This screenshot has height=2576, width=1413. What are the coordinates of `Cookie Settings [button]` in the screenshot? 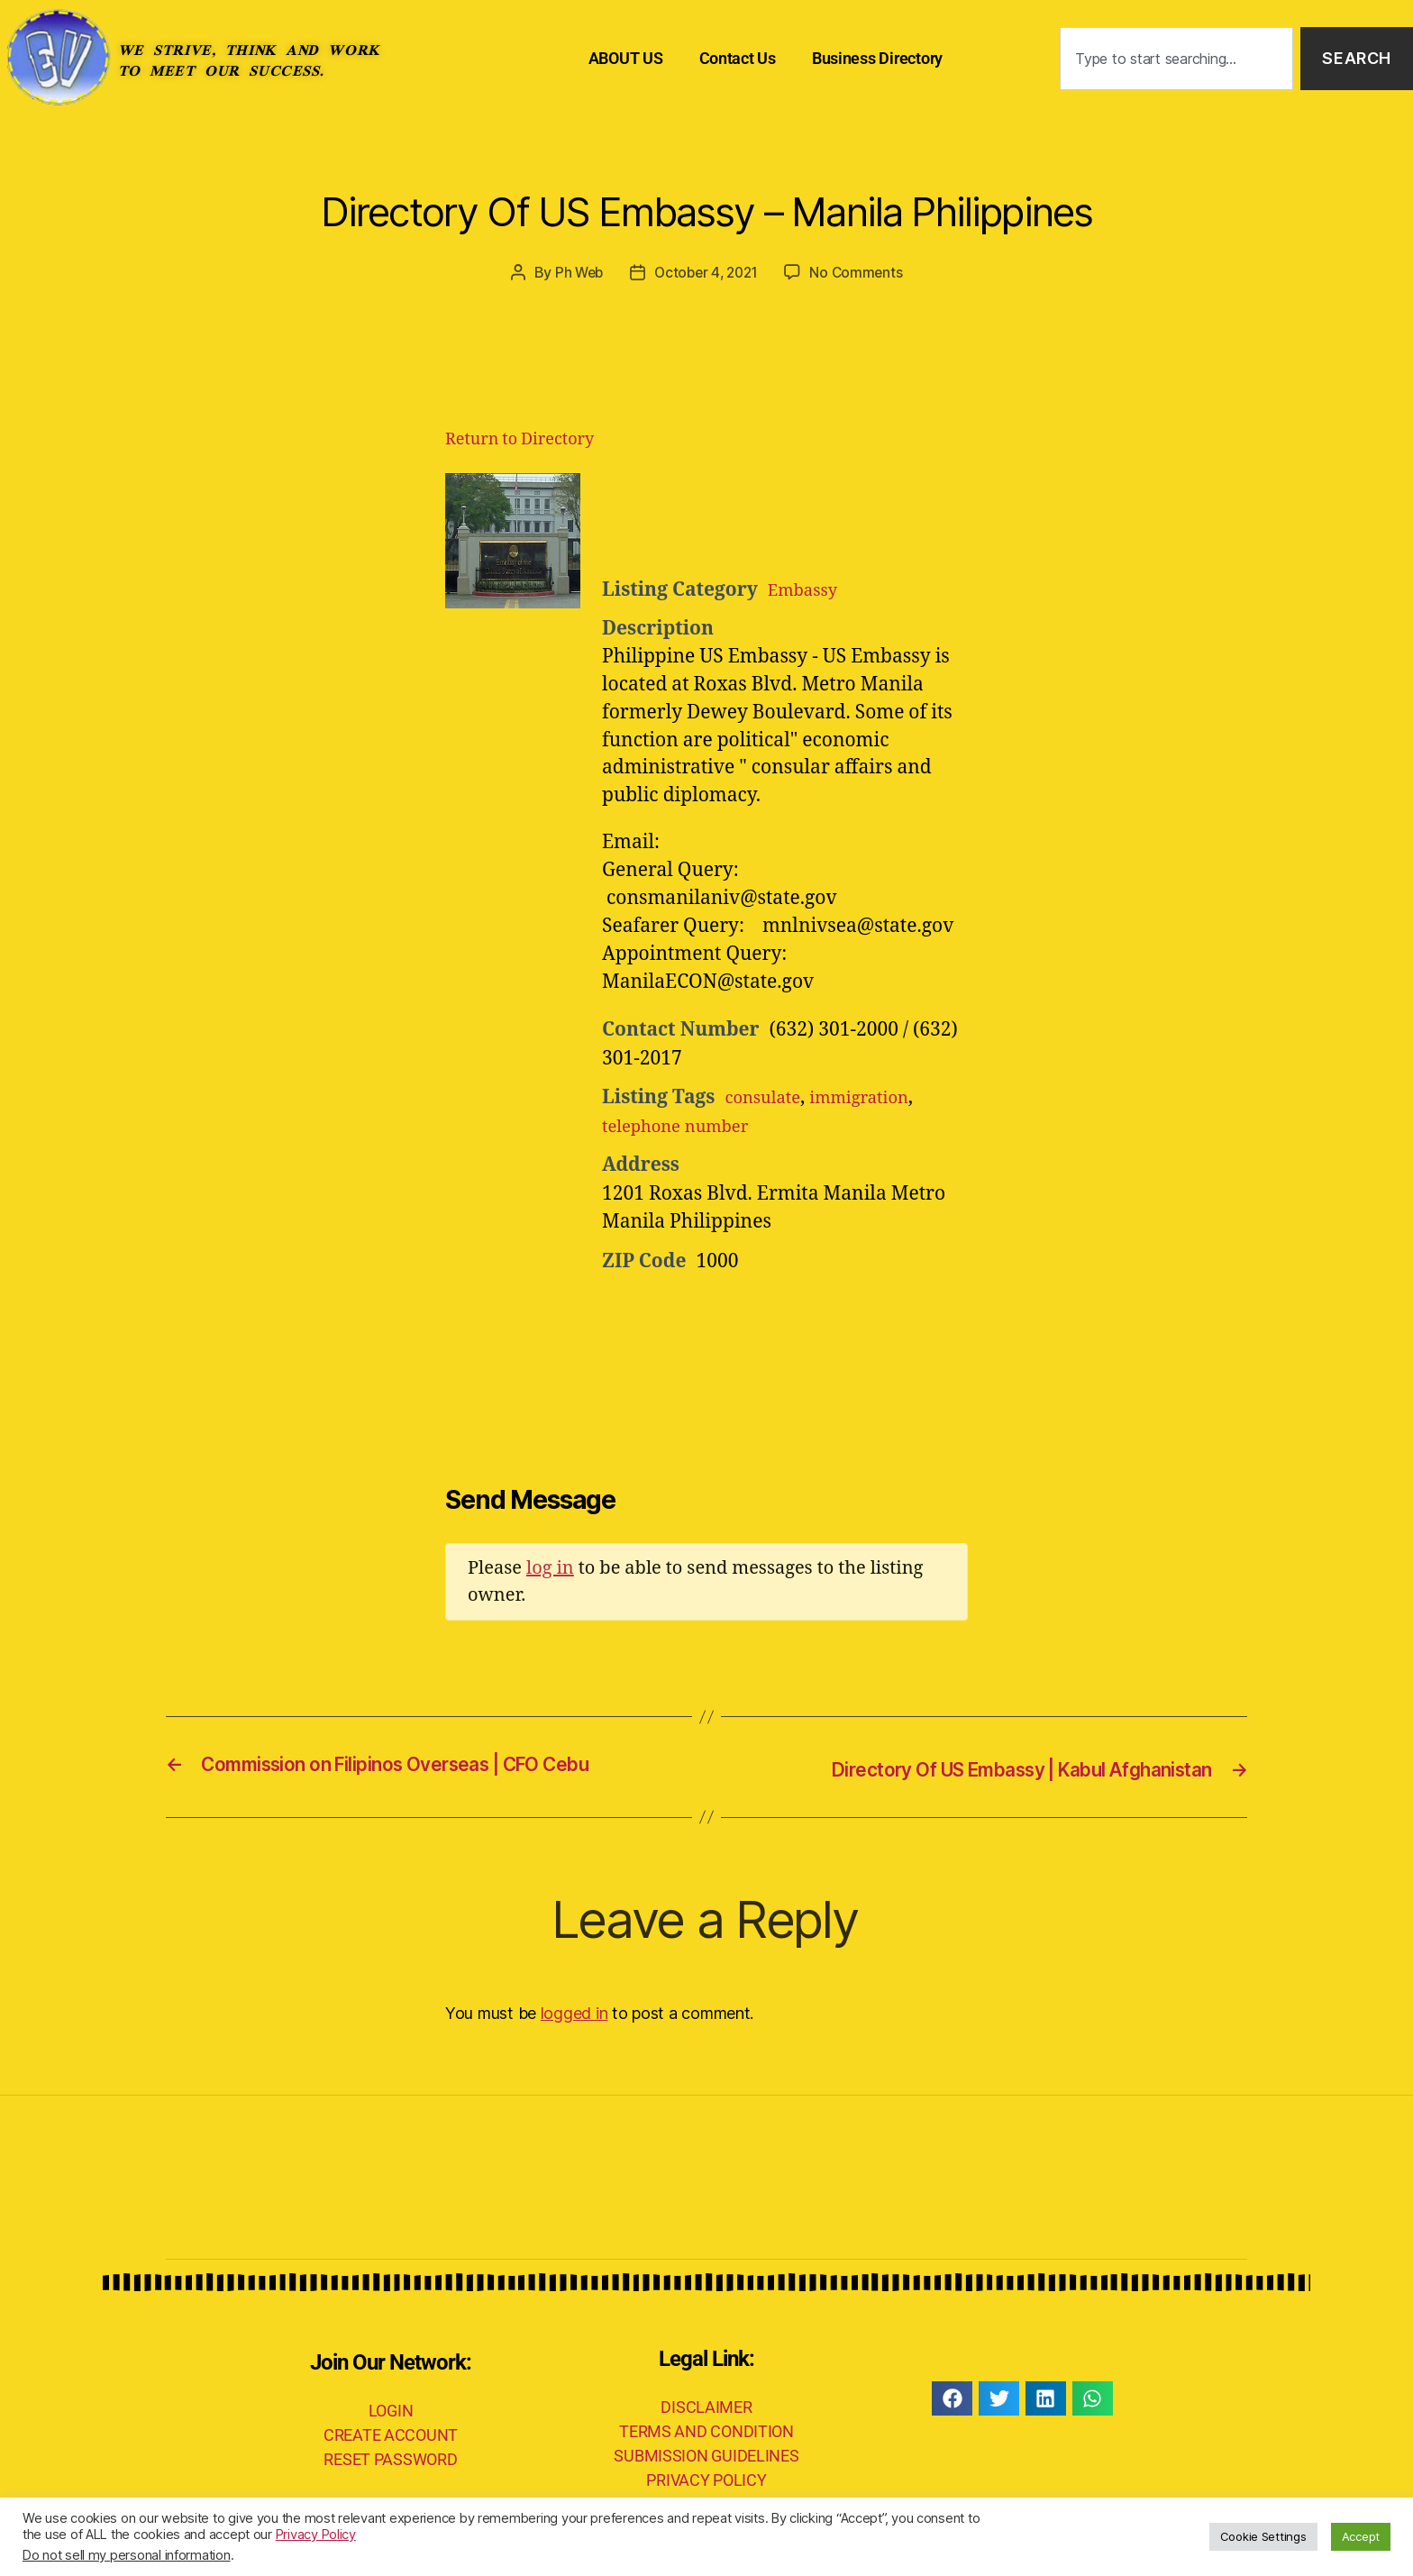 It's located at (1263, 2536).